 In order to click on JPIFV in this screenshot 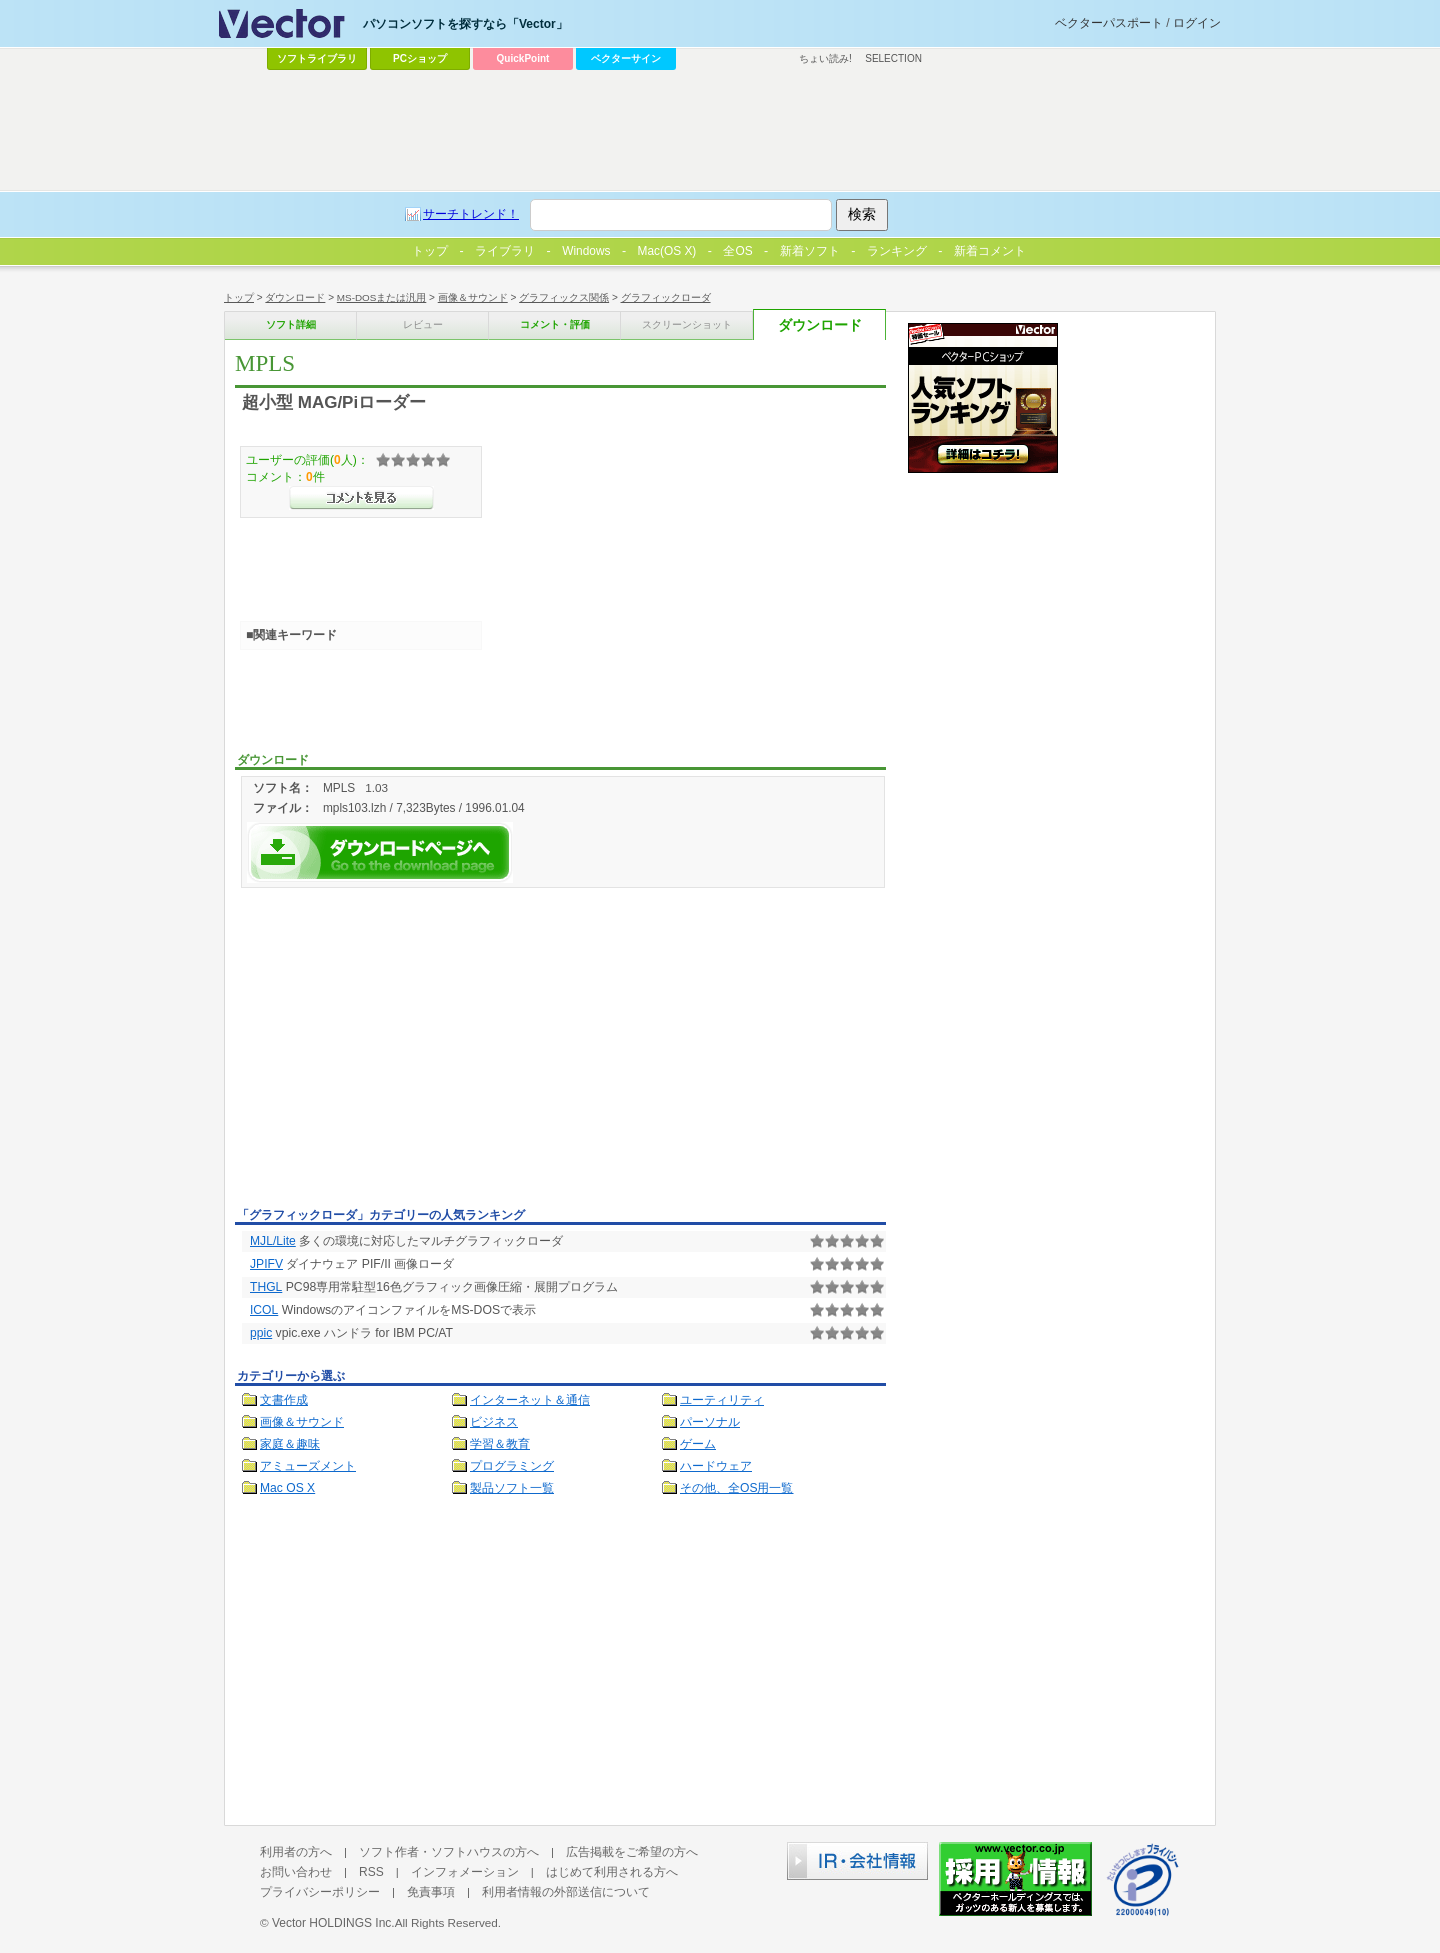, I will do `click(266, 1264)`.